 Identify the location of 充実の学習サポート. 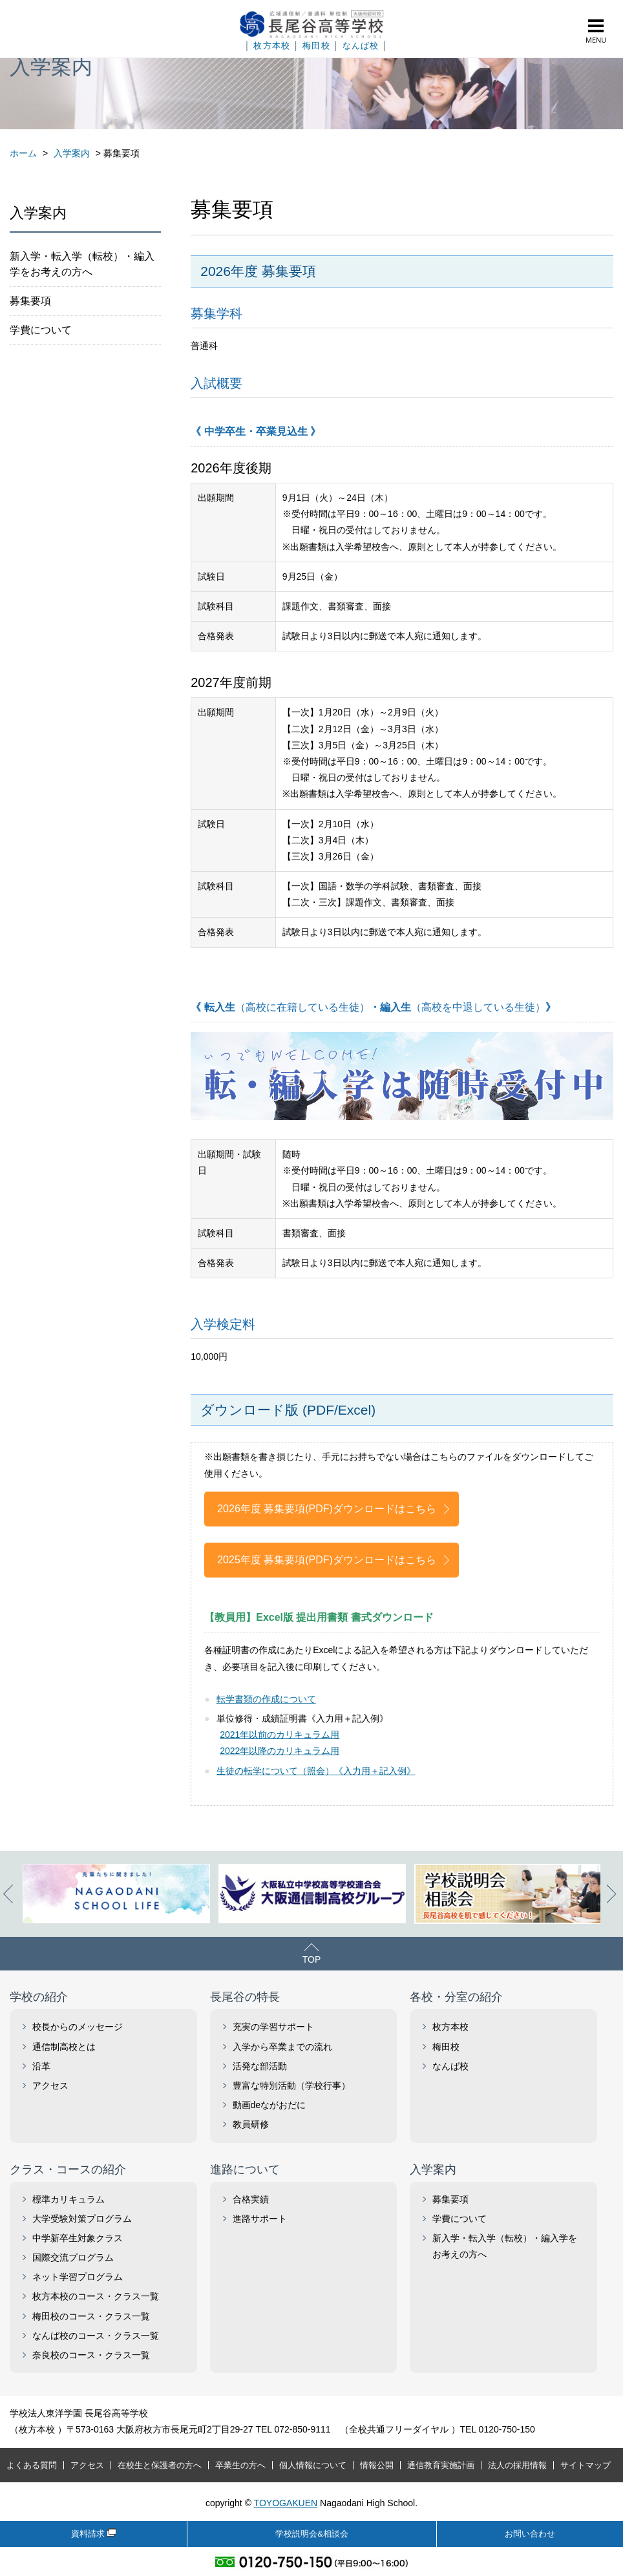
(273, 2027).